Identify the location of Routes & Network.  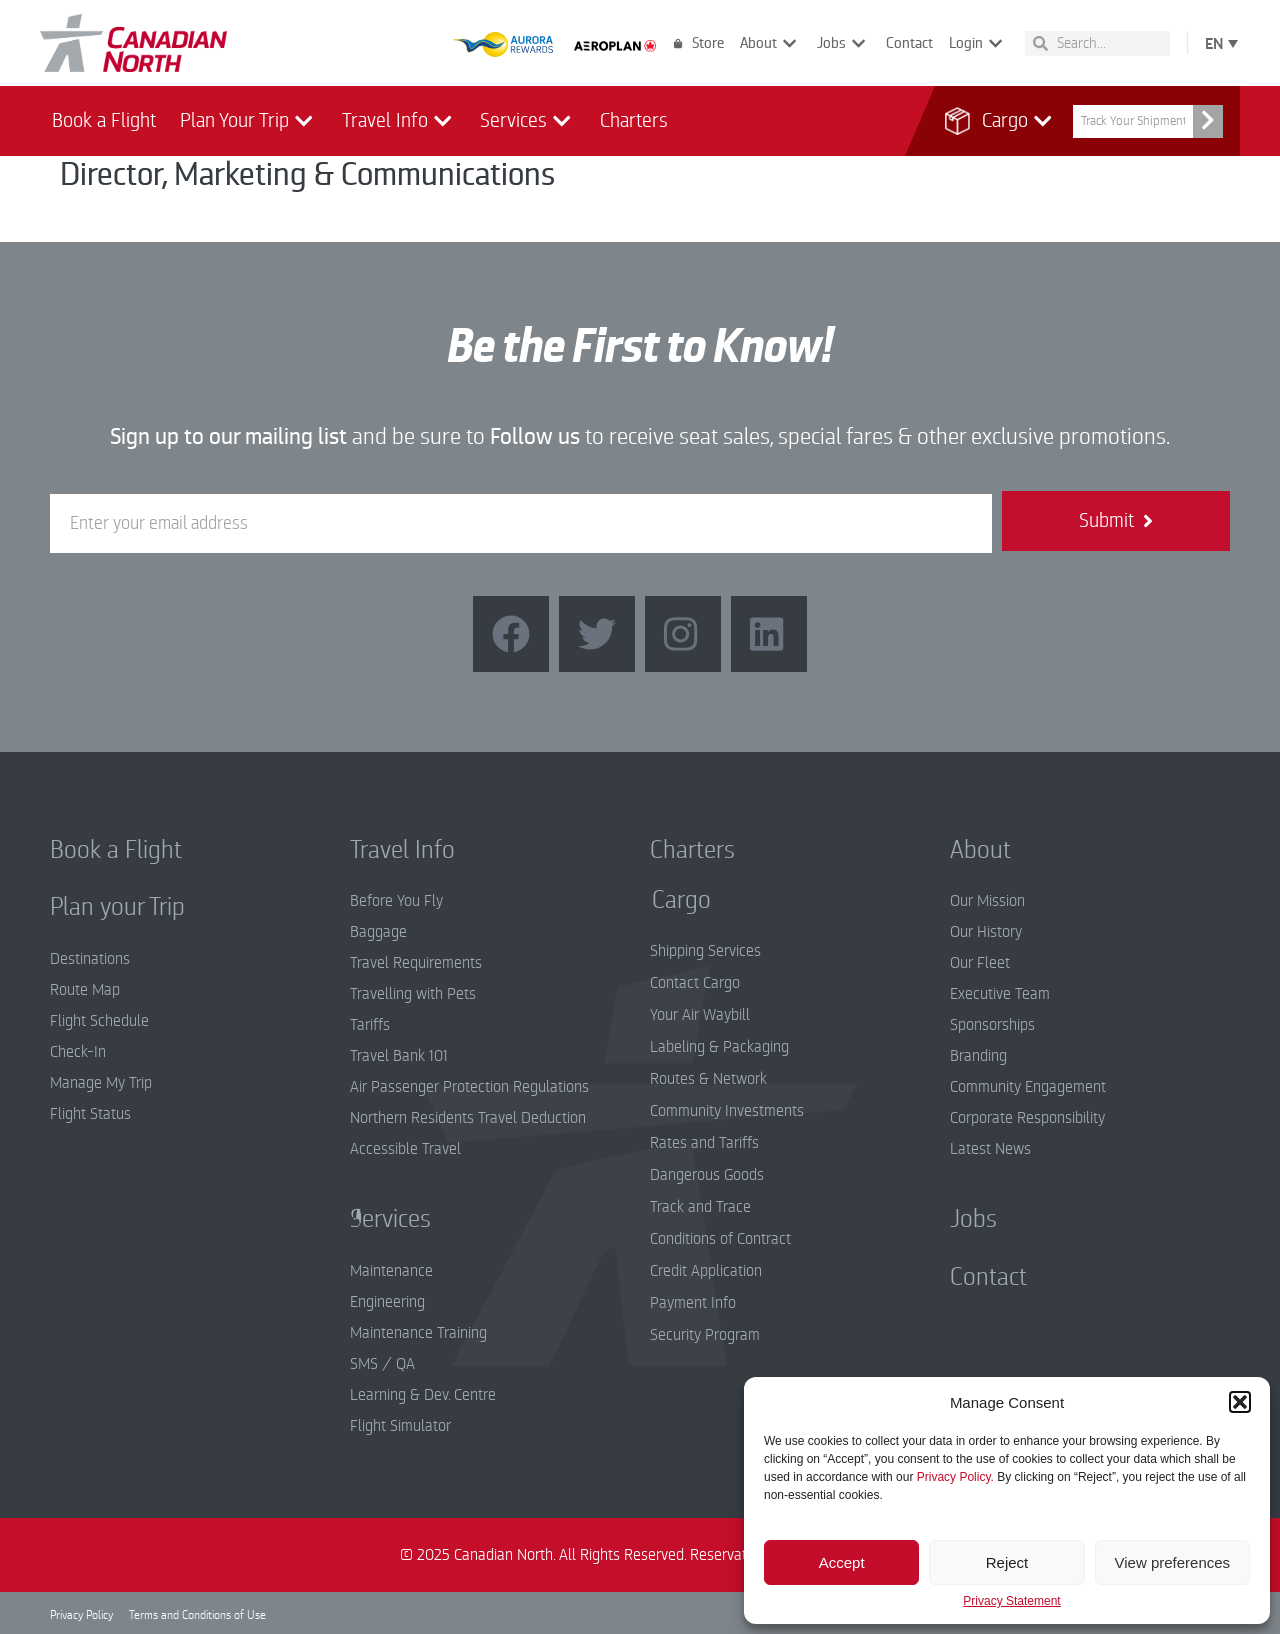
(708, 1079).